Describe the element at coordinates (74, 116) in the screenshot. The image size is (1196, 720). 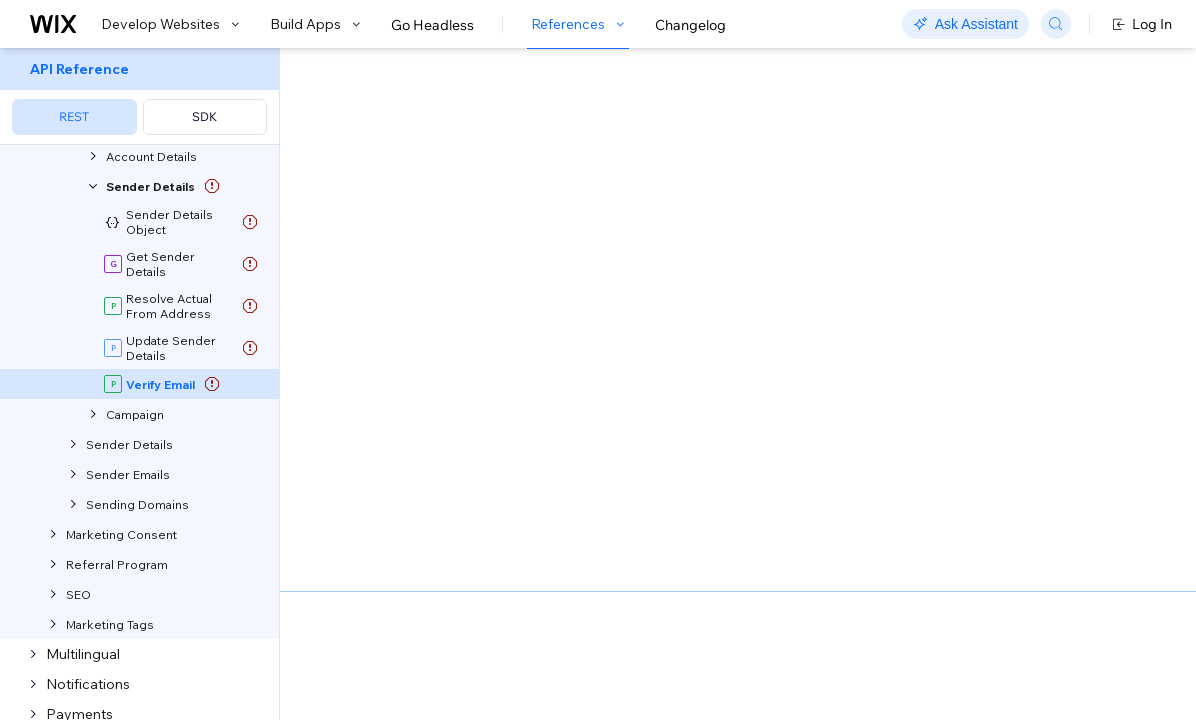
I see `REST` at that location.